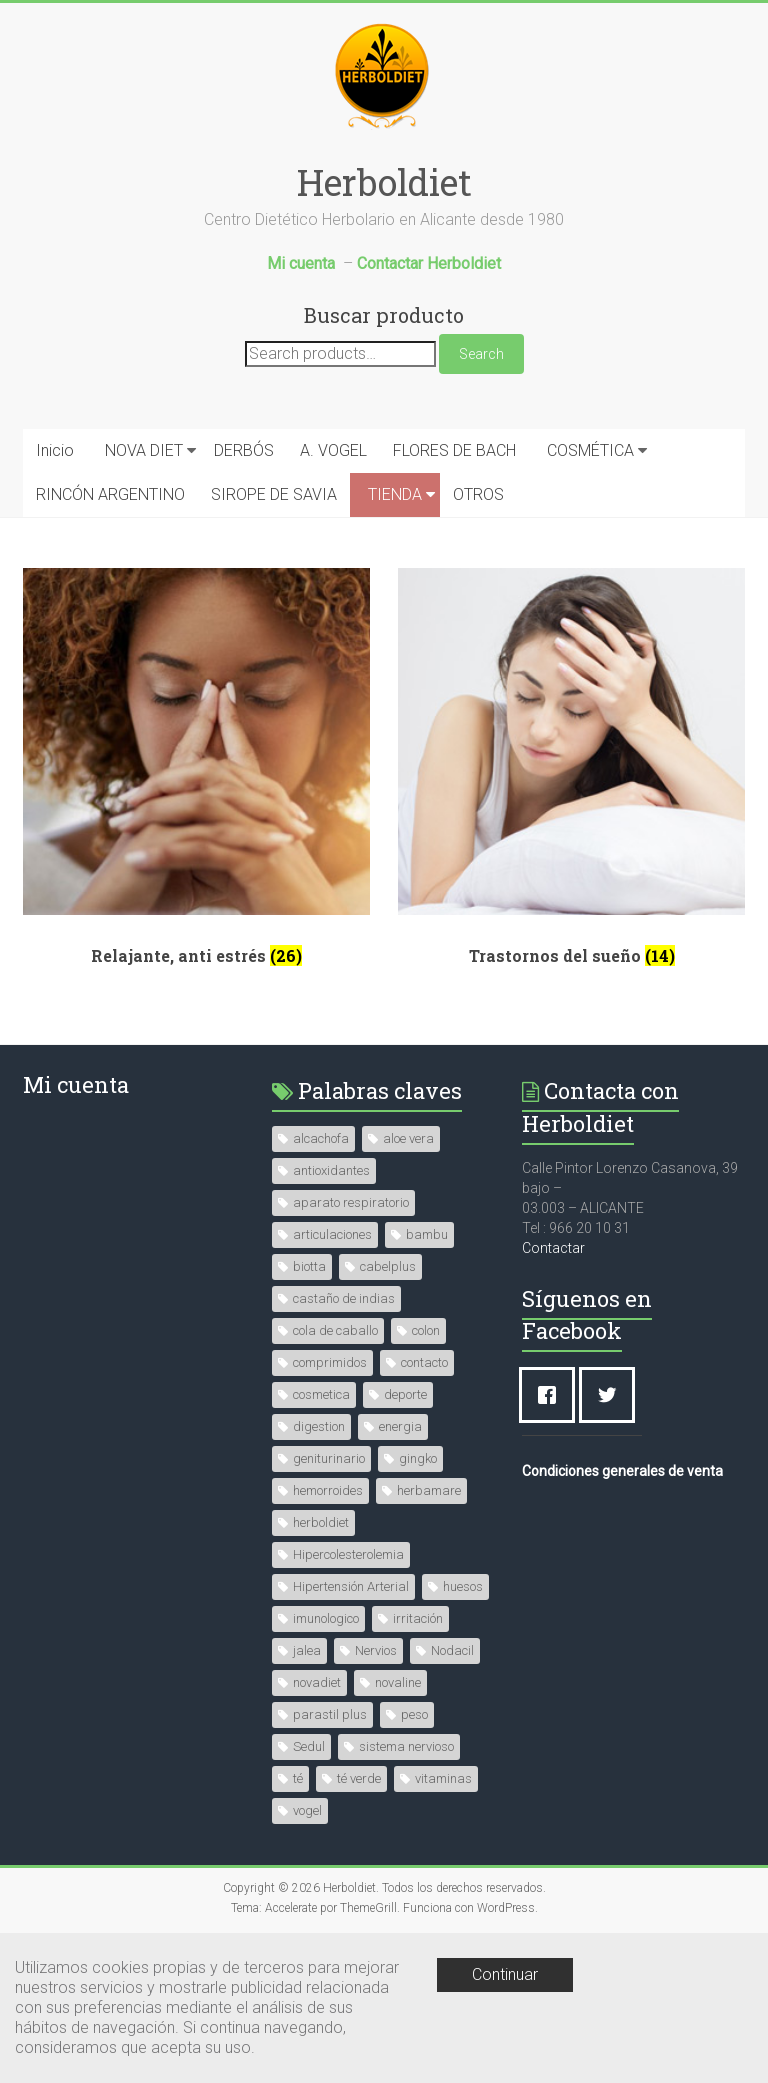 The width and height of the screenshot is (768, 2083). Describe the element at coordinates (414, 1714) in the screenshot. I see `peso` at that location.